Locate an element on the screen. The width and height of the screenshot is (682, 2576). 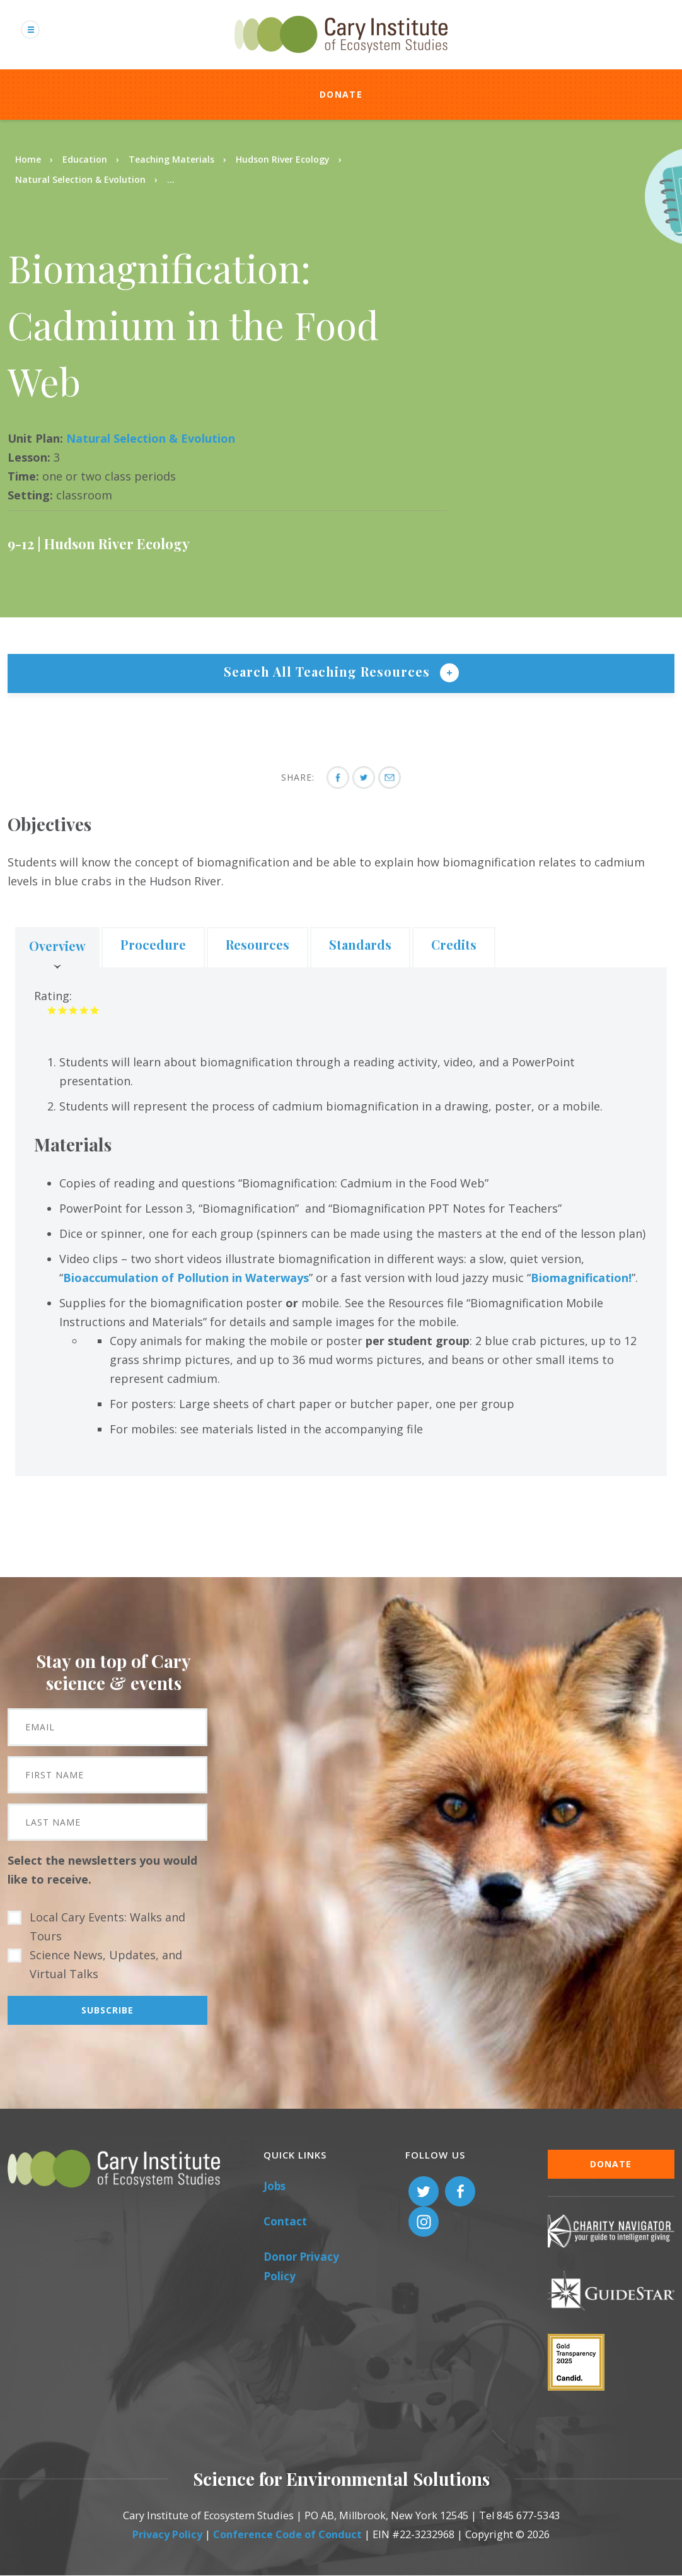
Bioaccumulation of Pollution in Waterways is located at coordinates (186, 1277).